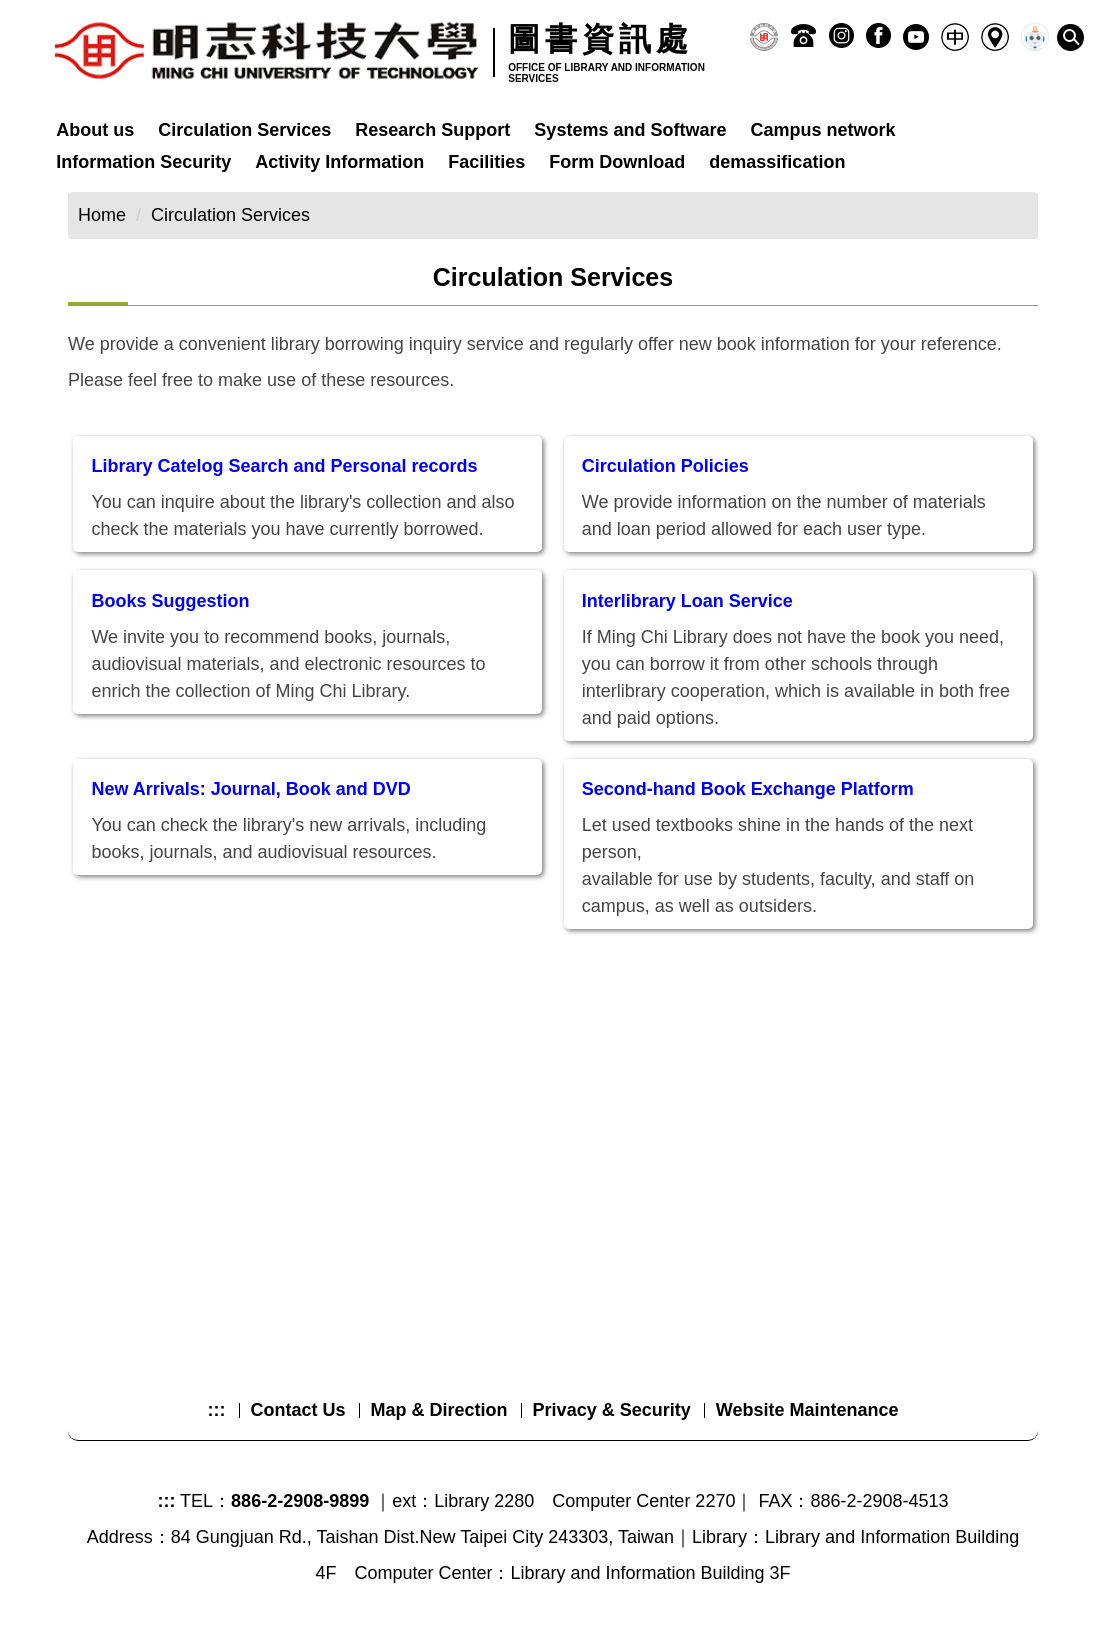 The width and height of the screenshot is (1106, 1648). I want to click on Library Catelog Search and Personal records, so click(284, 466).